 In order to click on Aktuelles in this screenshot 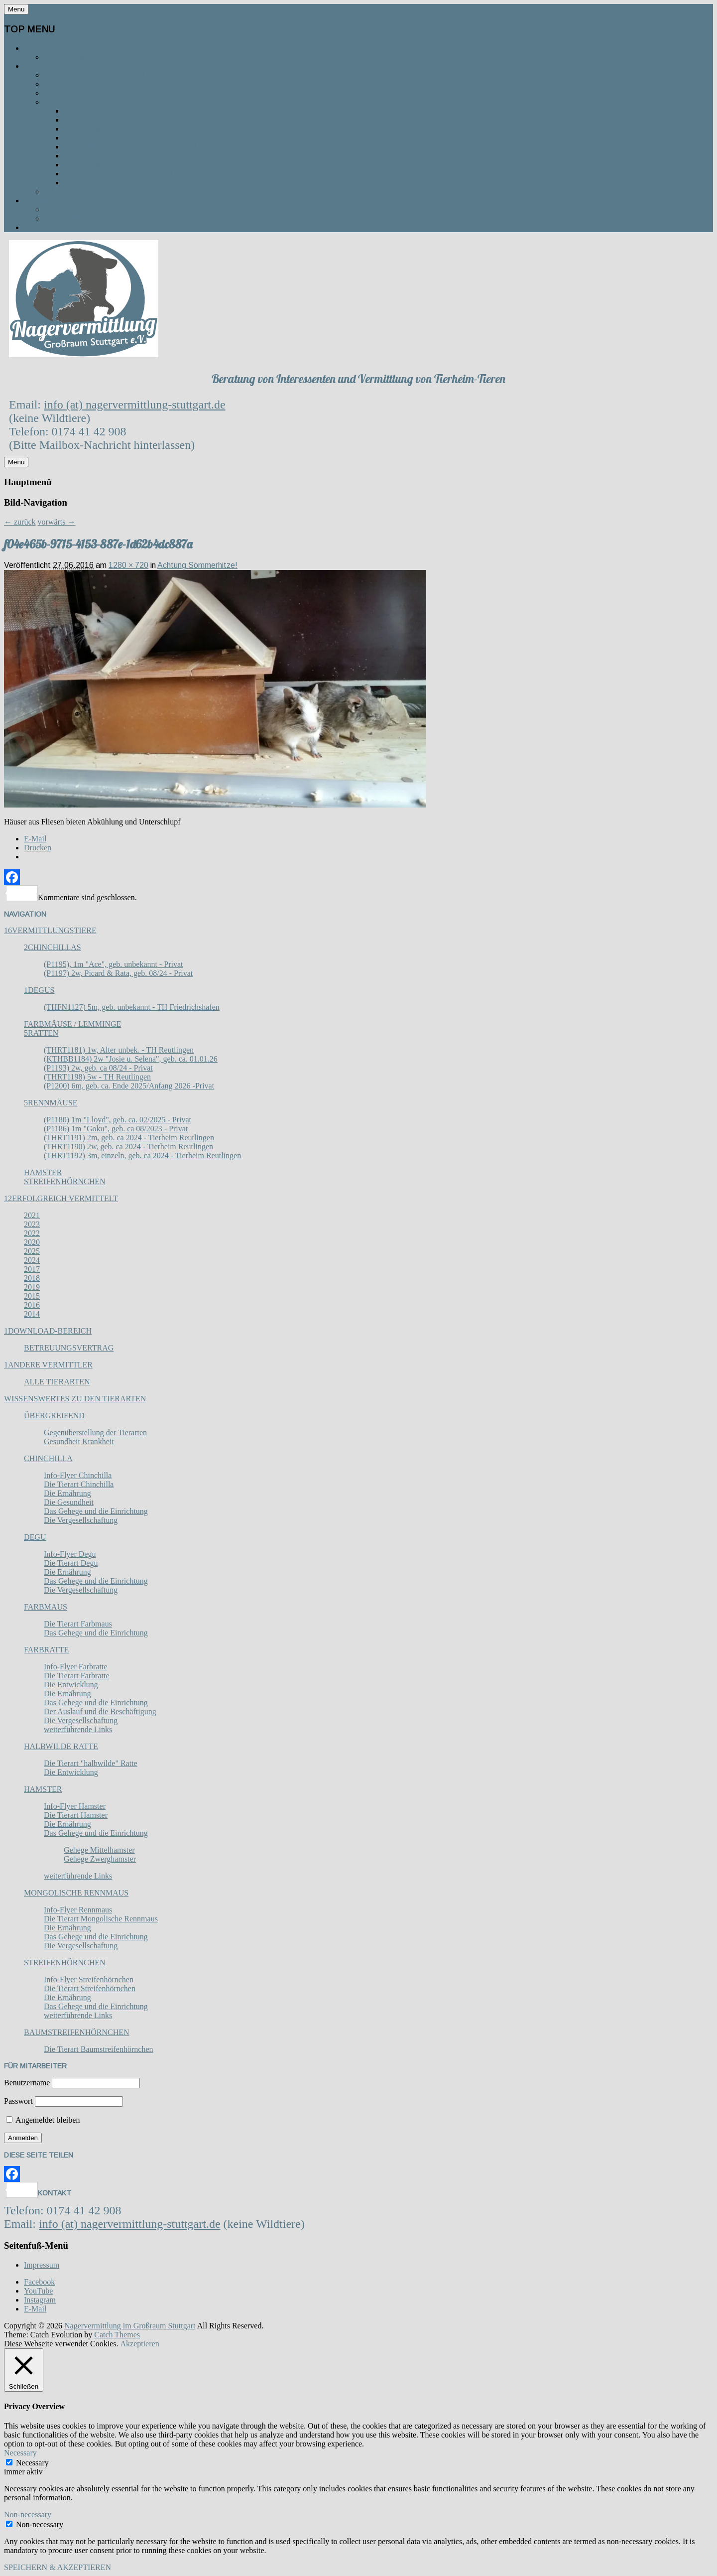, I will do `click(48, 227)`.